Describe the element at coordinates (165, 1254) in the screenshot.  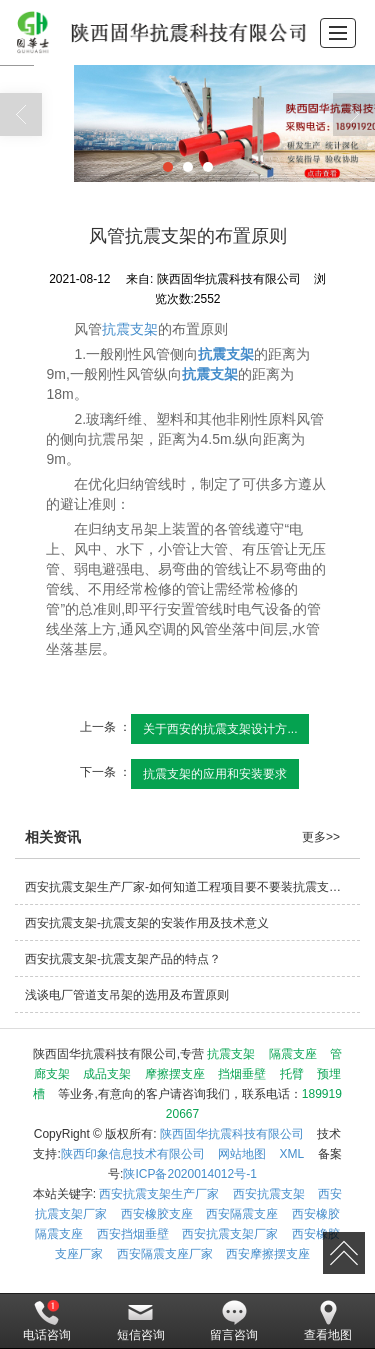
I see `西安隔震支座厂家` at that location.